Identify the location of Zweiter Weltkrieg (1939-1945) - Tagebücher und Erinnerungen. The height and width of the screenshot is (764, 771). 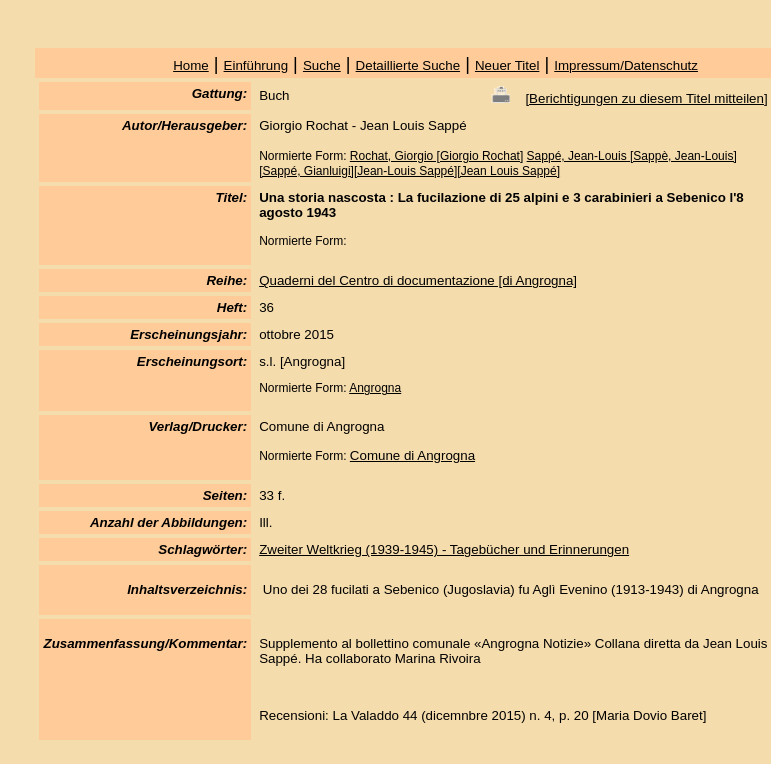
(444, 549).